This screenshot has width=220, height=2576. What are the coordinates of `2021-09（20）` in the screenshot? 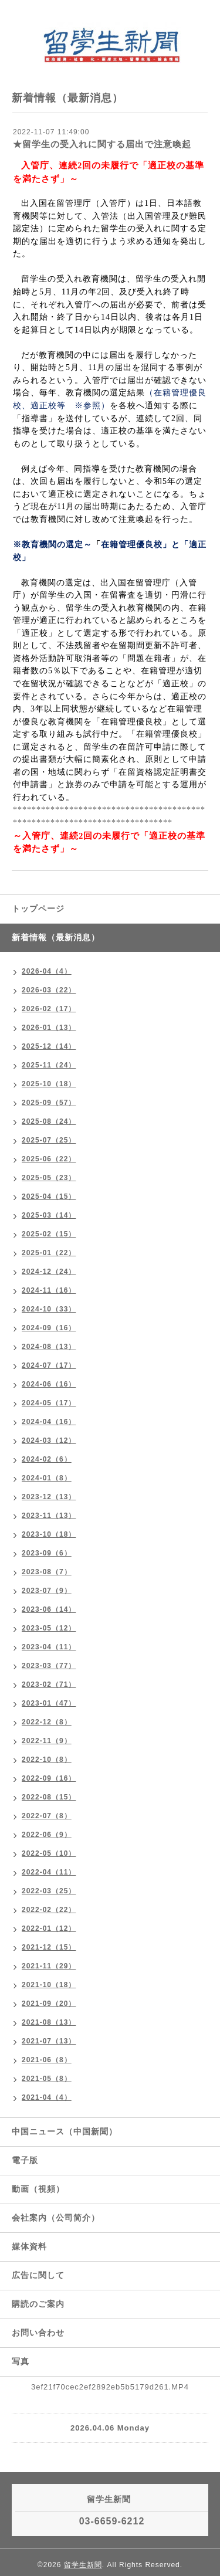 It's located at (49, 2003).